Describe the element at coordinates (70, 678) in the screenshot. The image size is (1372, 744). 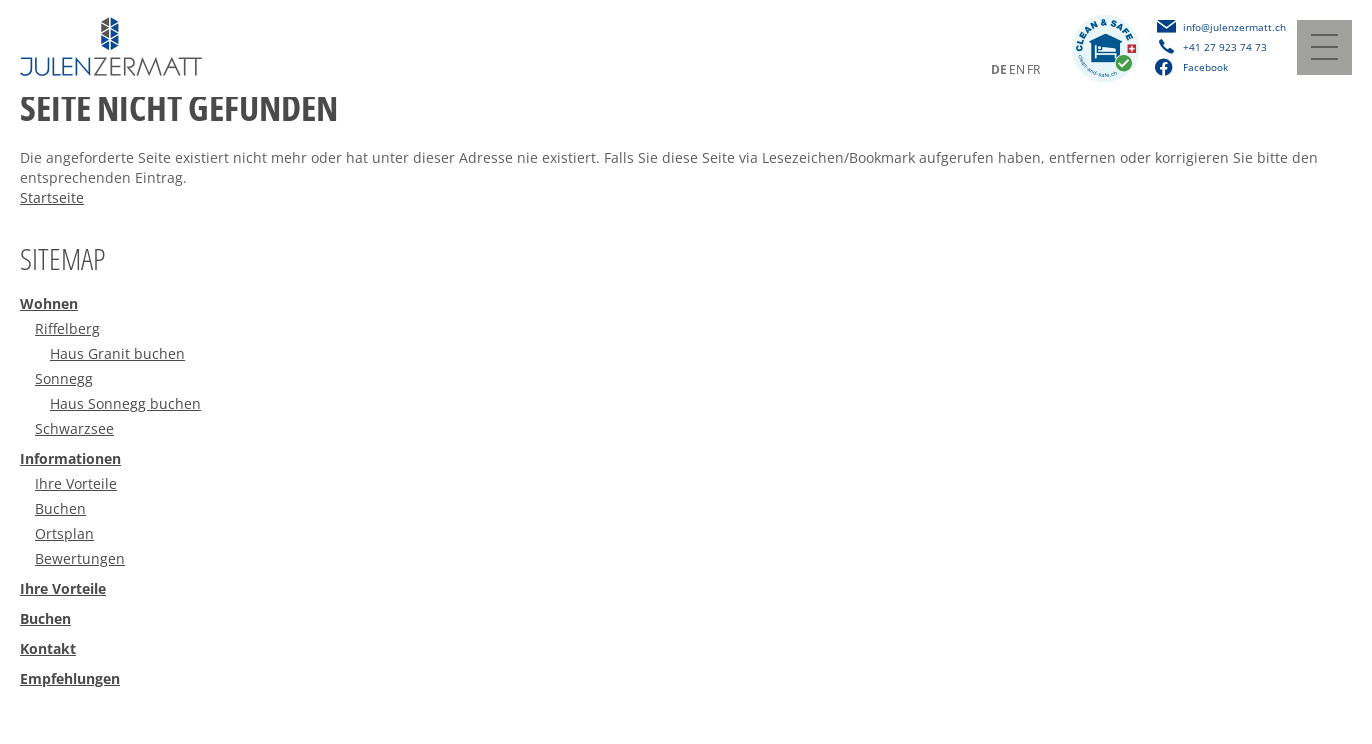
I see `Empfehlungen` at that location.